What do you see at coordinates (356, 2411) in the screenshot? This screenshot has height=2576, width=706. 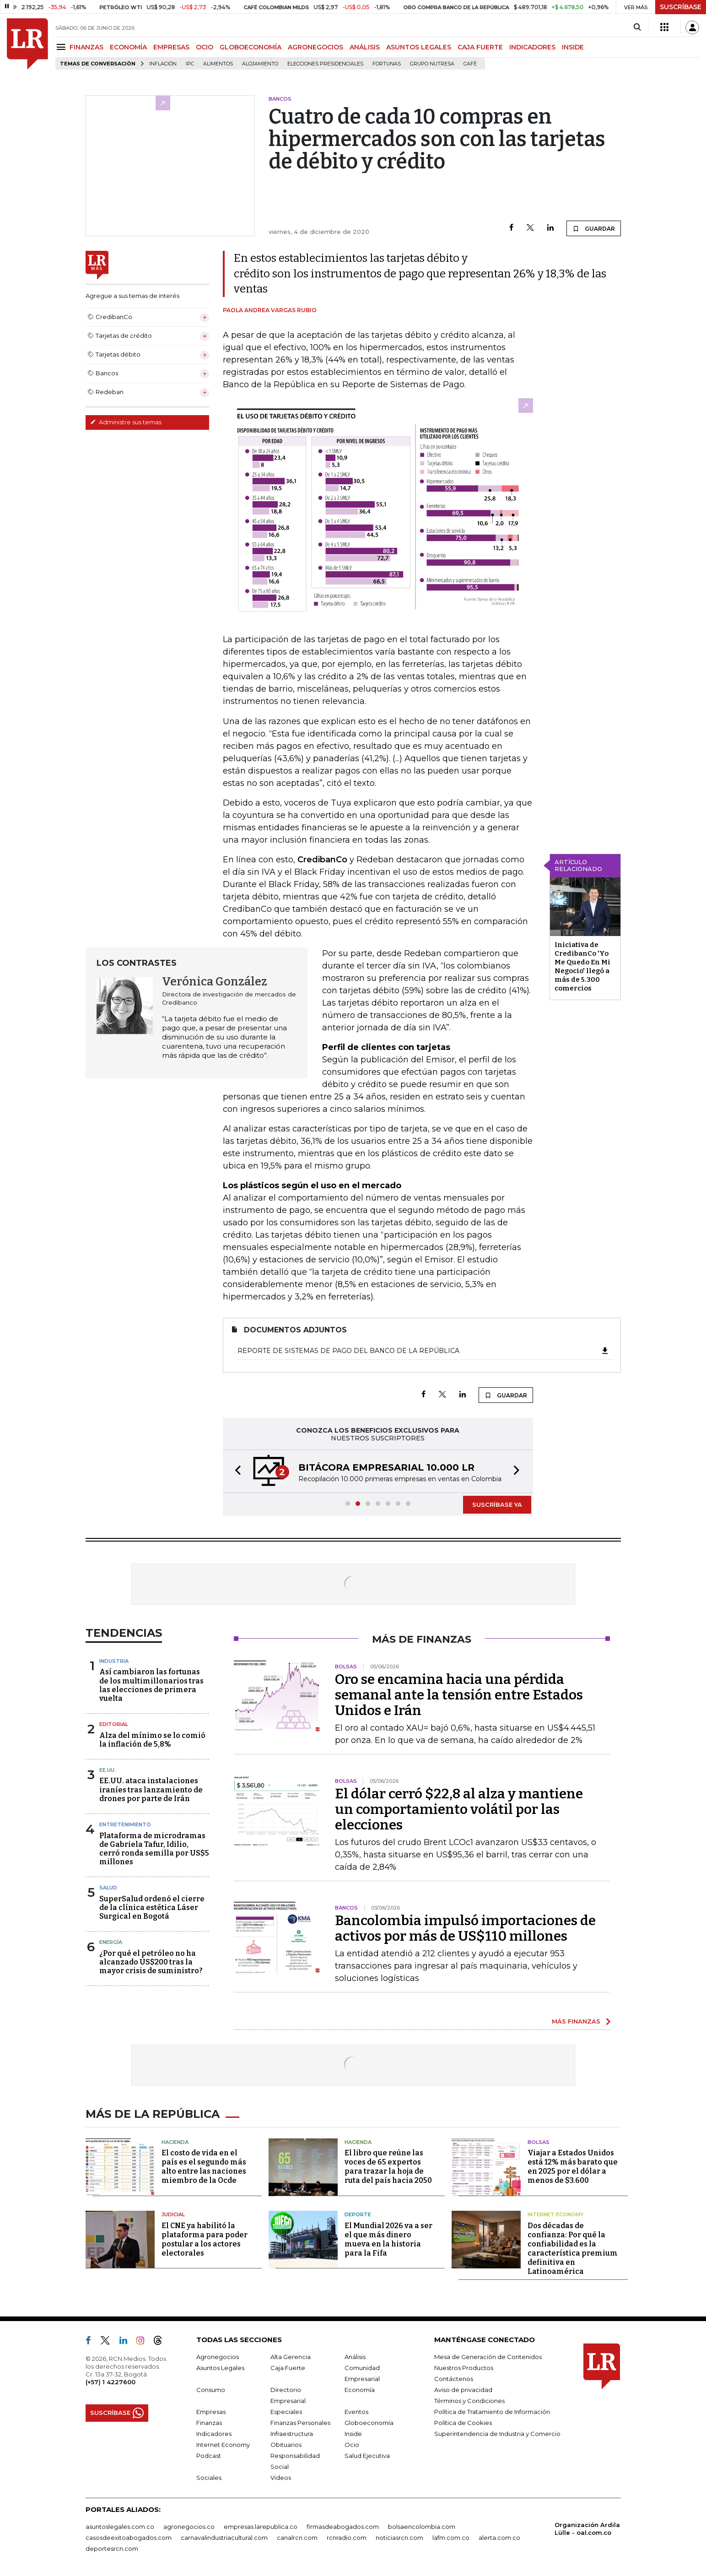 I see `Eventos` at bounding box center [356, 2411].